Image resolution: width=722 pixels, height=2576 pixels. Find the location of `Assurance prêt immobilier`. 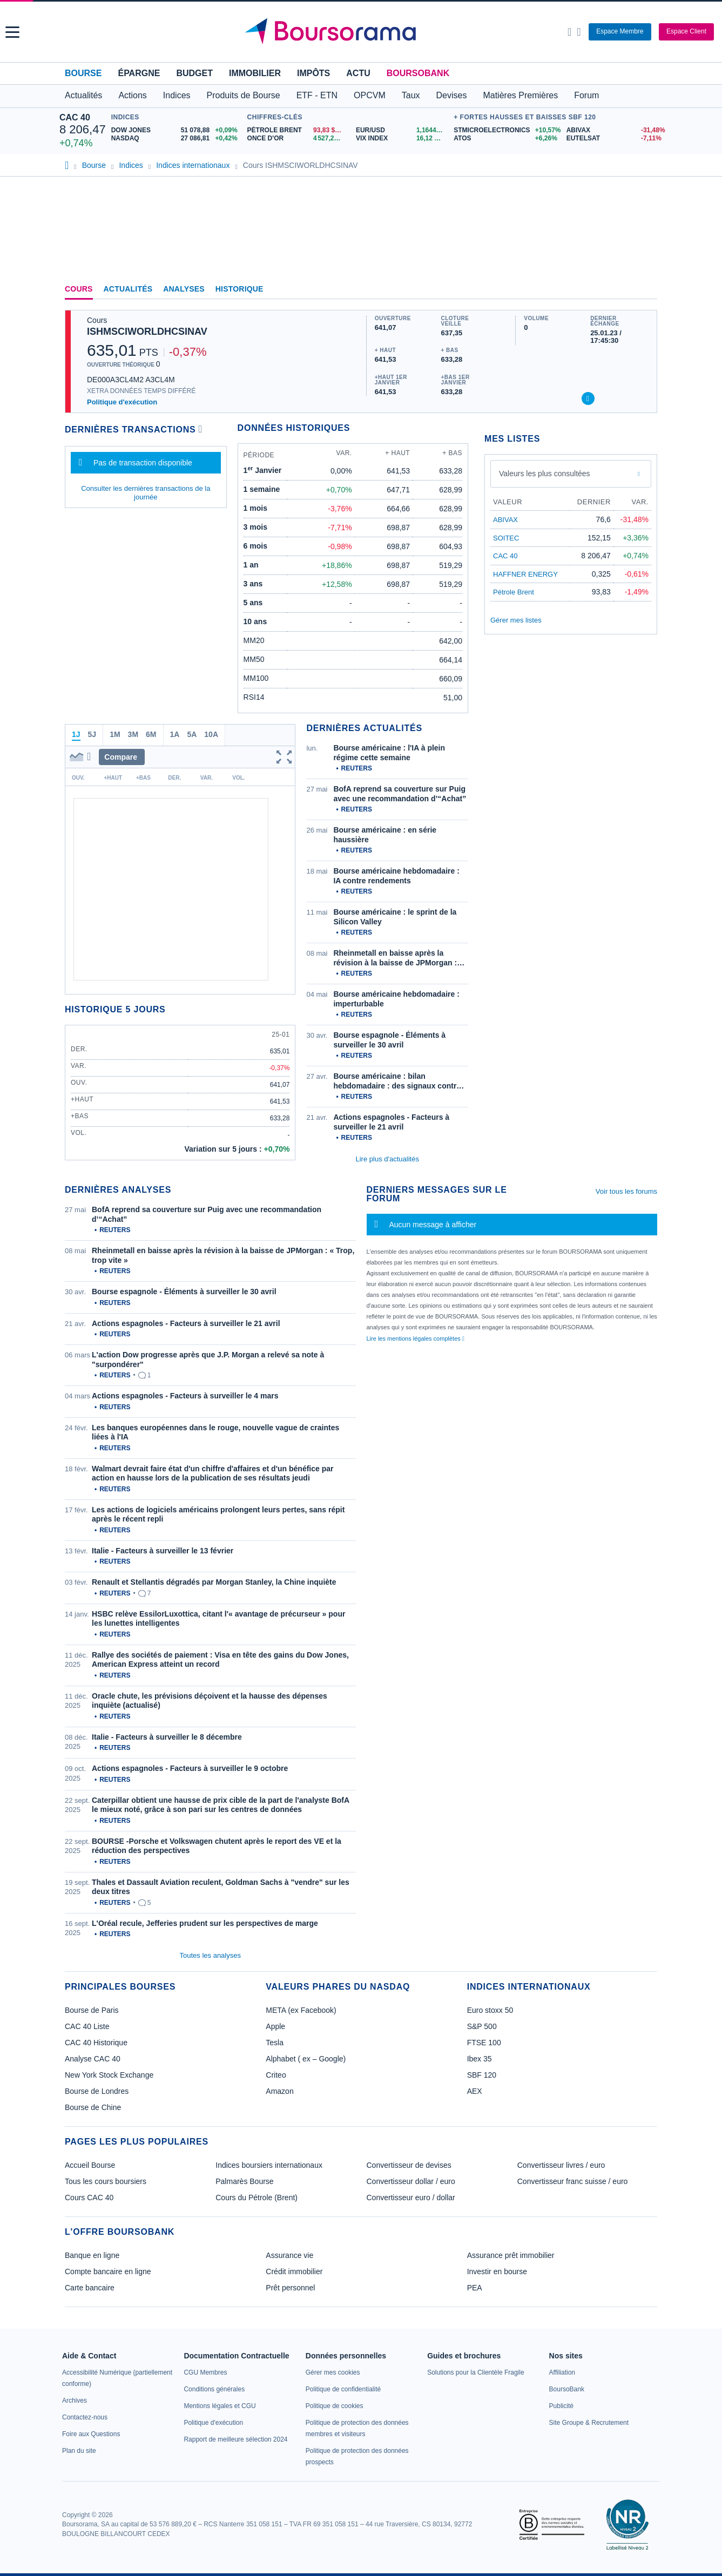

Assurance prêt immobilier is located at coordinates (511, 2255).